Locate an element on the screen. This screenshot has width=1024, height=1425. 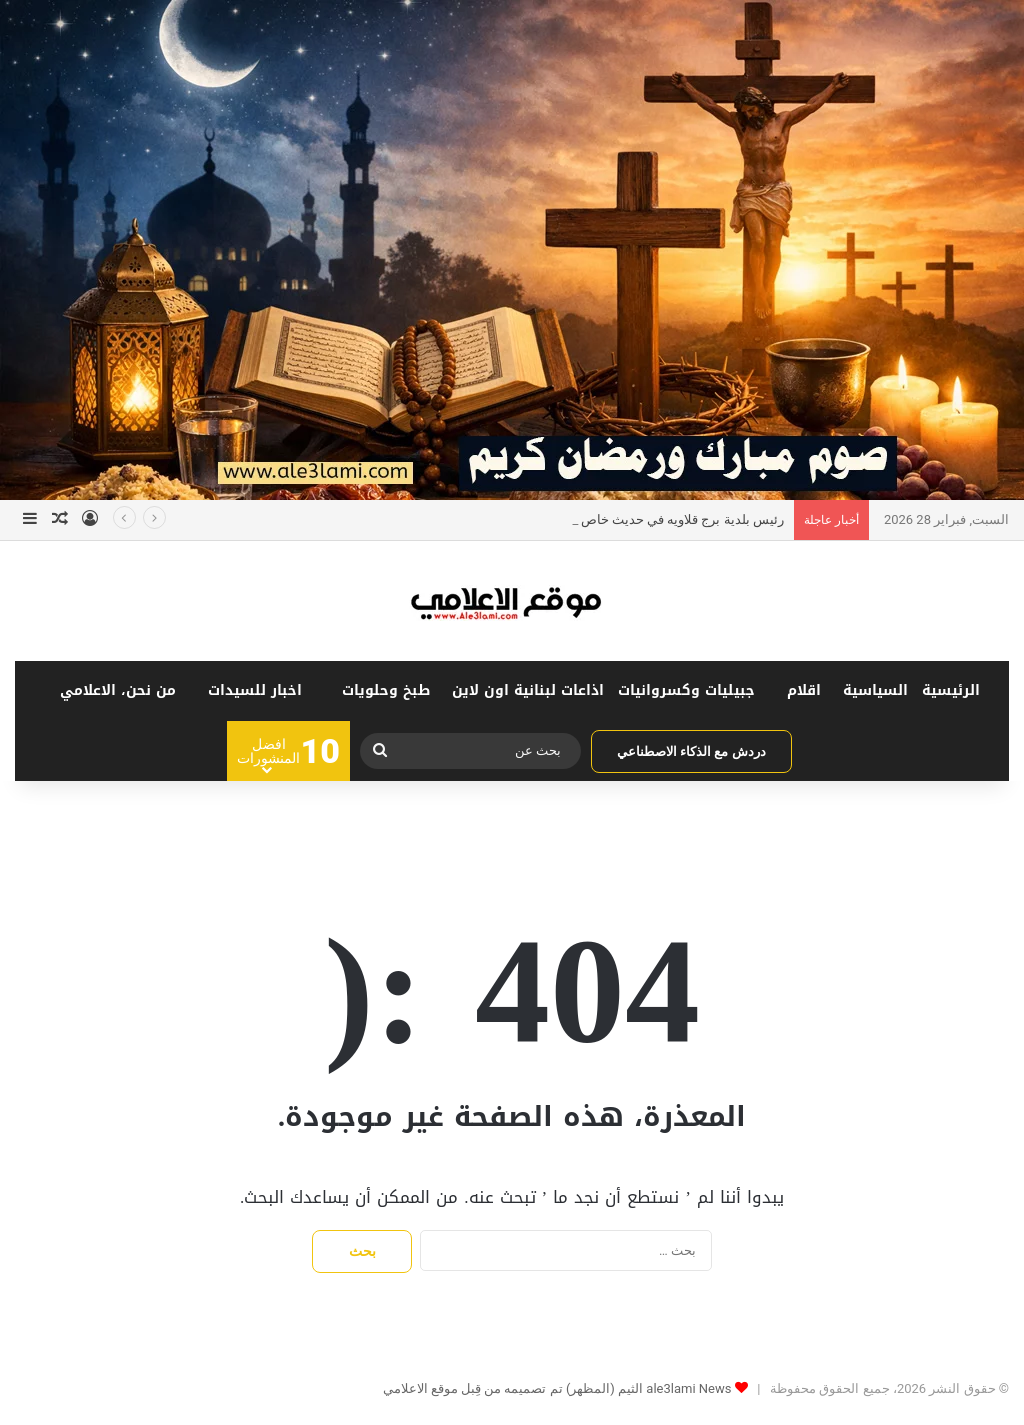
اقلام is located at coordinates (804, 690).